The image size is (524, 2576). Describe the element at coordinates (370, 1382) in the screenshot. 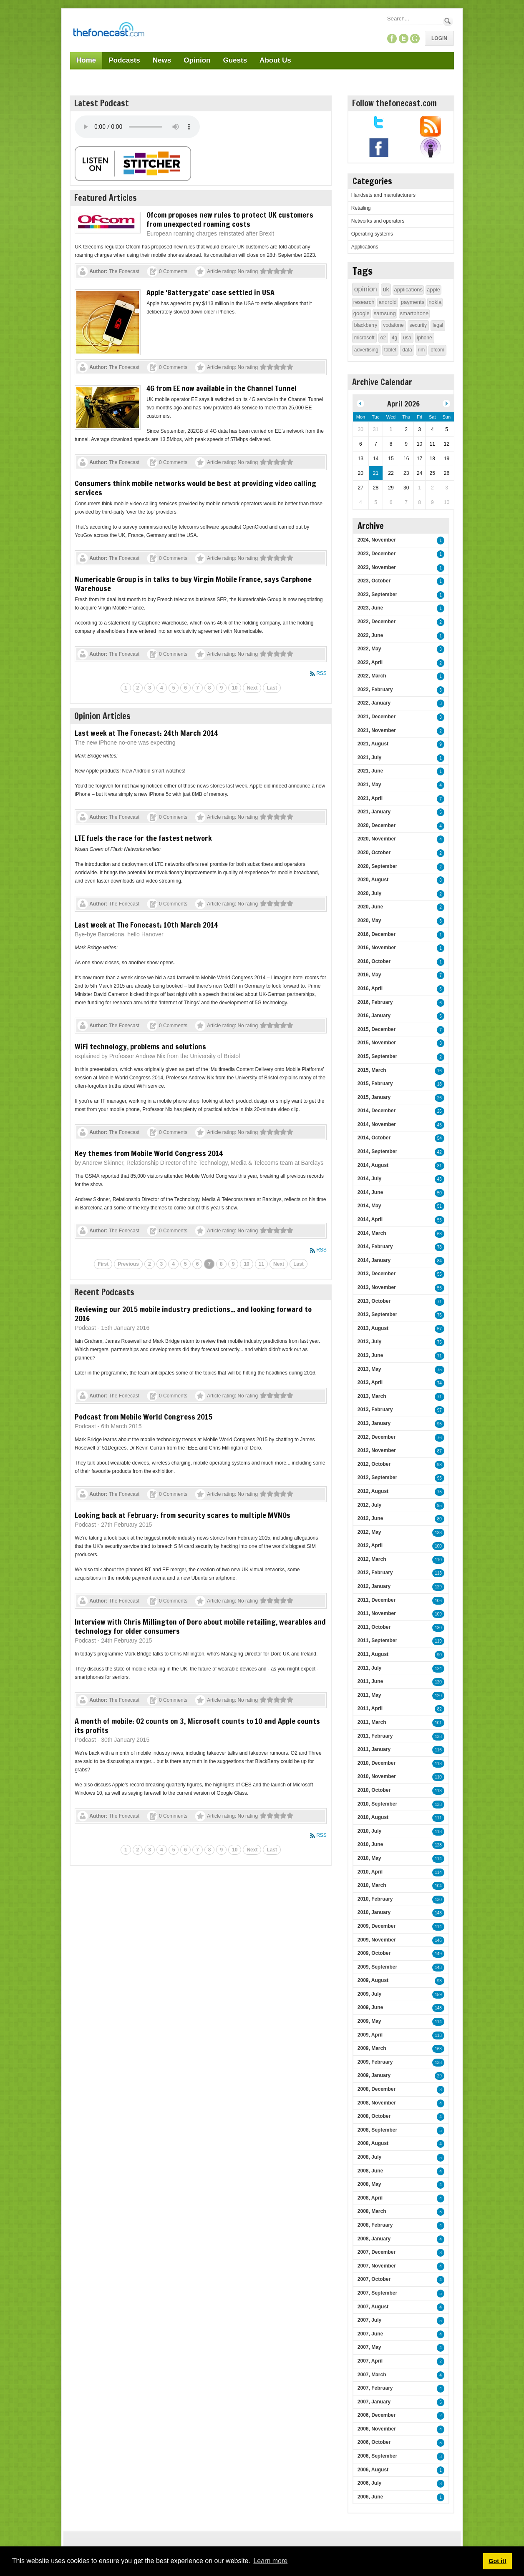

I see `2013, April` at that location.